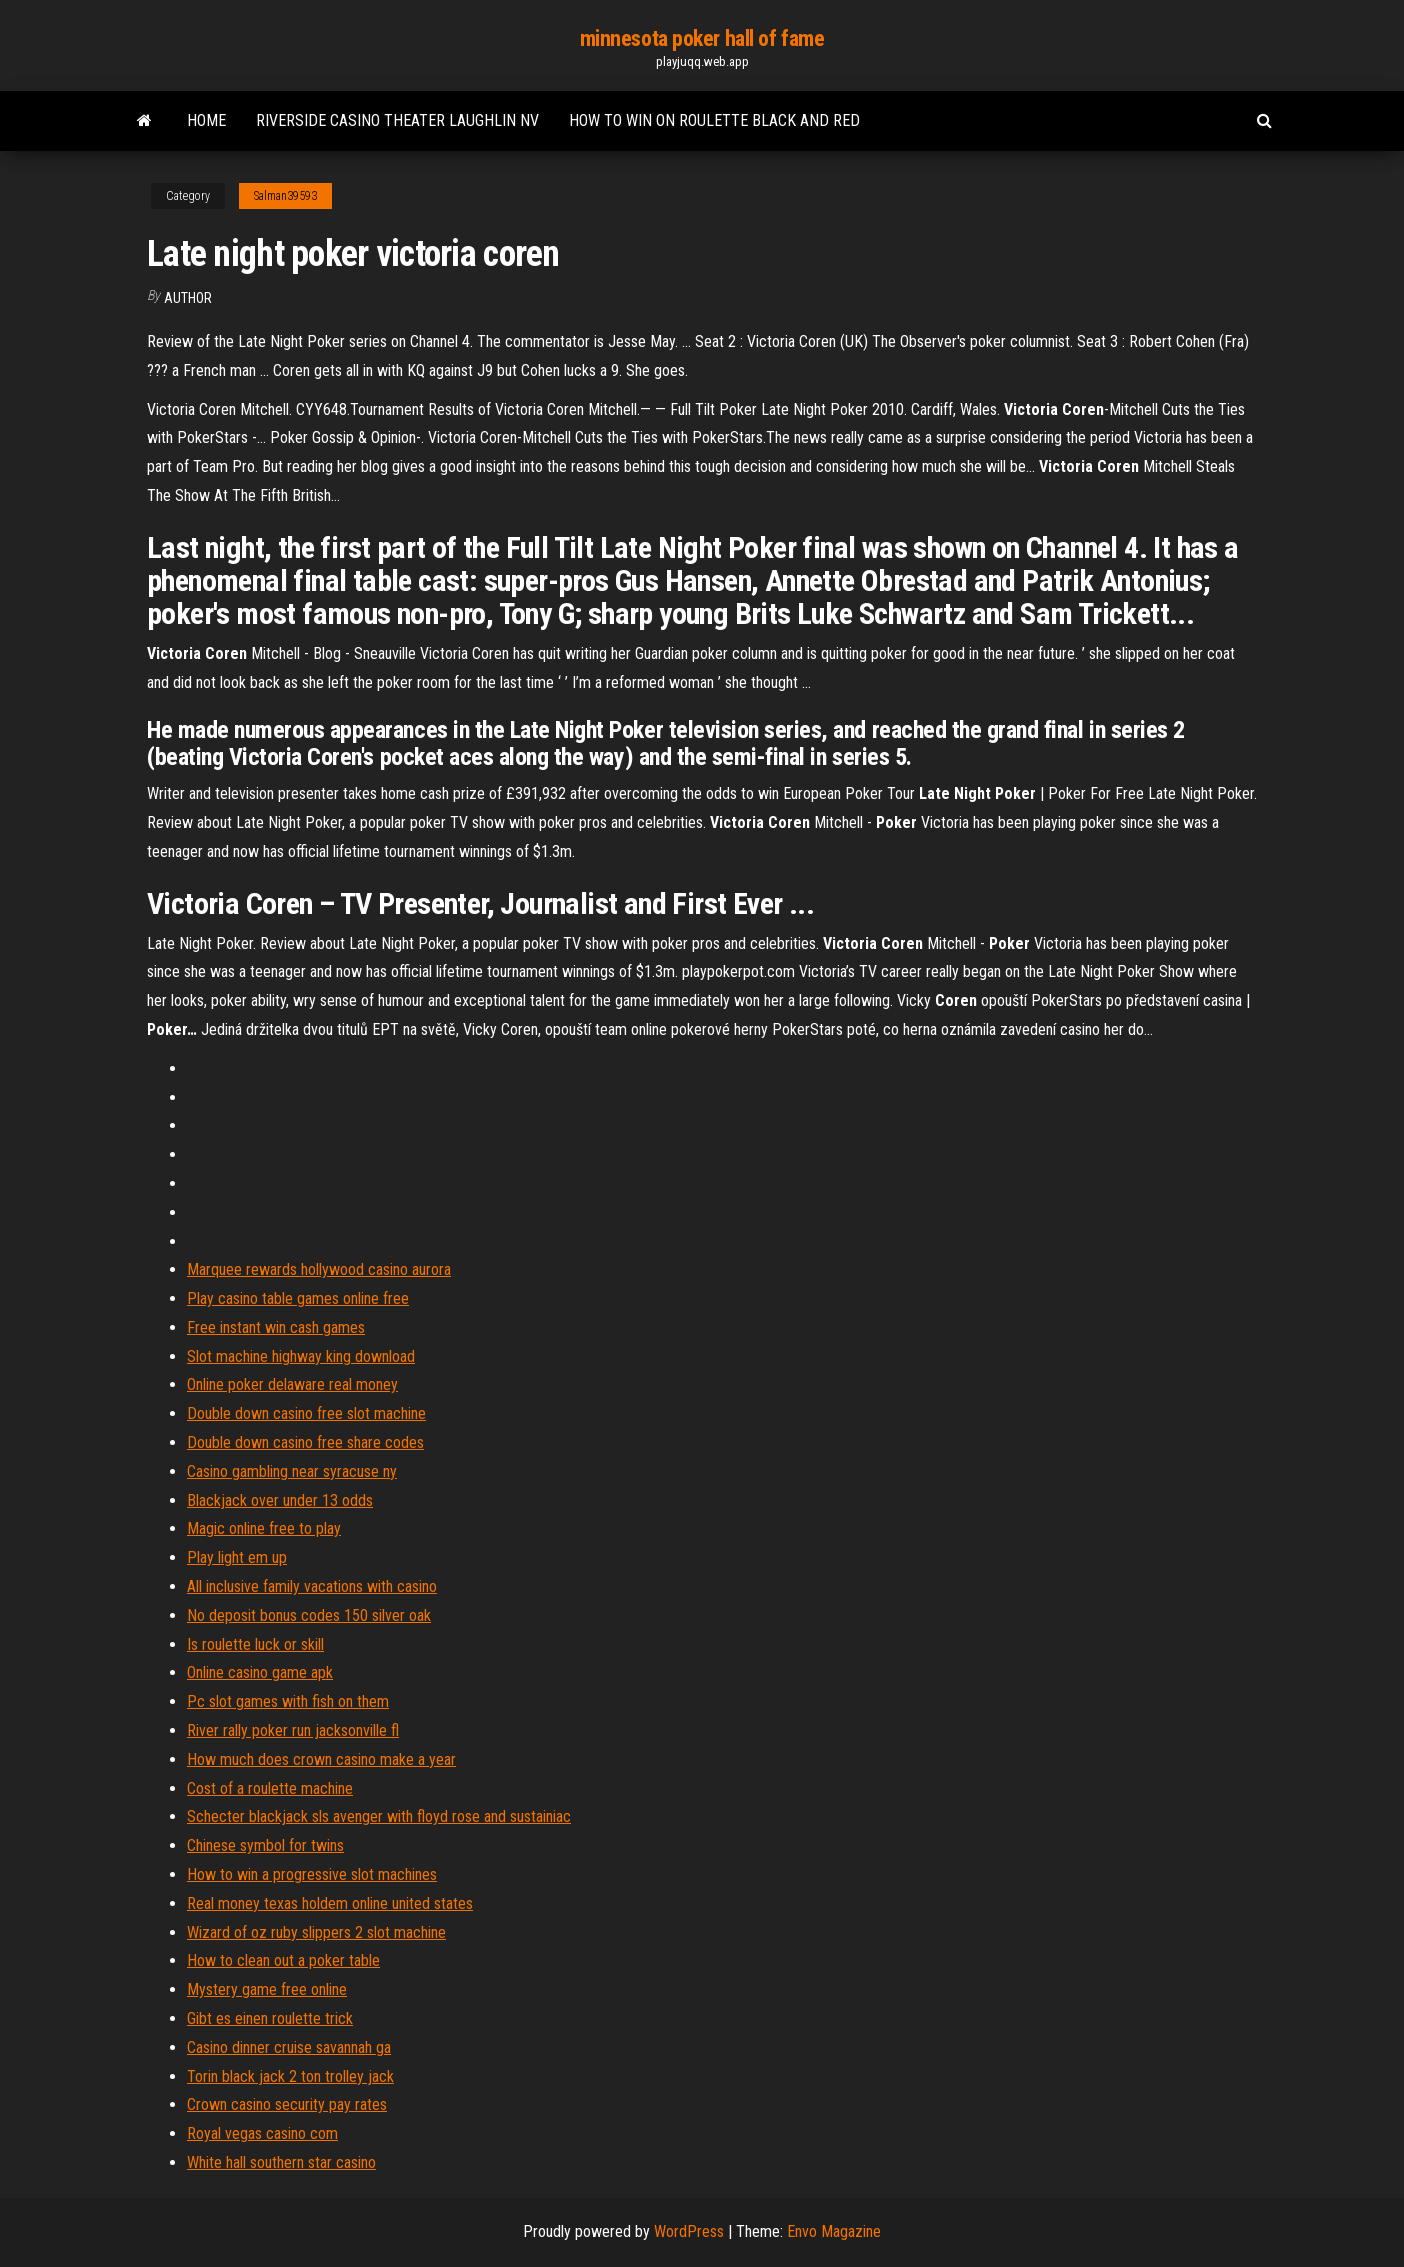  I want to click on All inclusive family vacations with casino, so click(312, 1586).